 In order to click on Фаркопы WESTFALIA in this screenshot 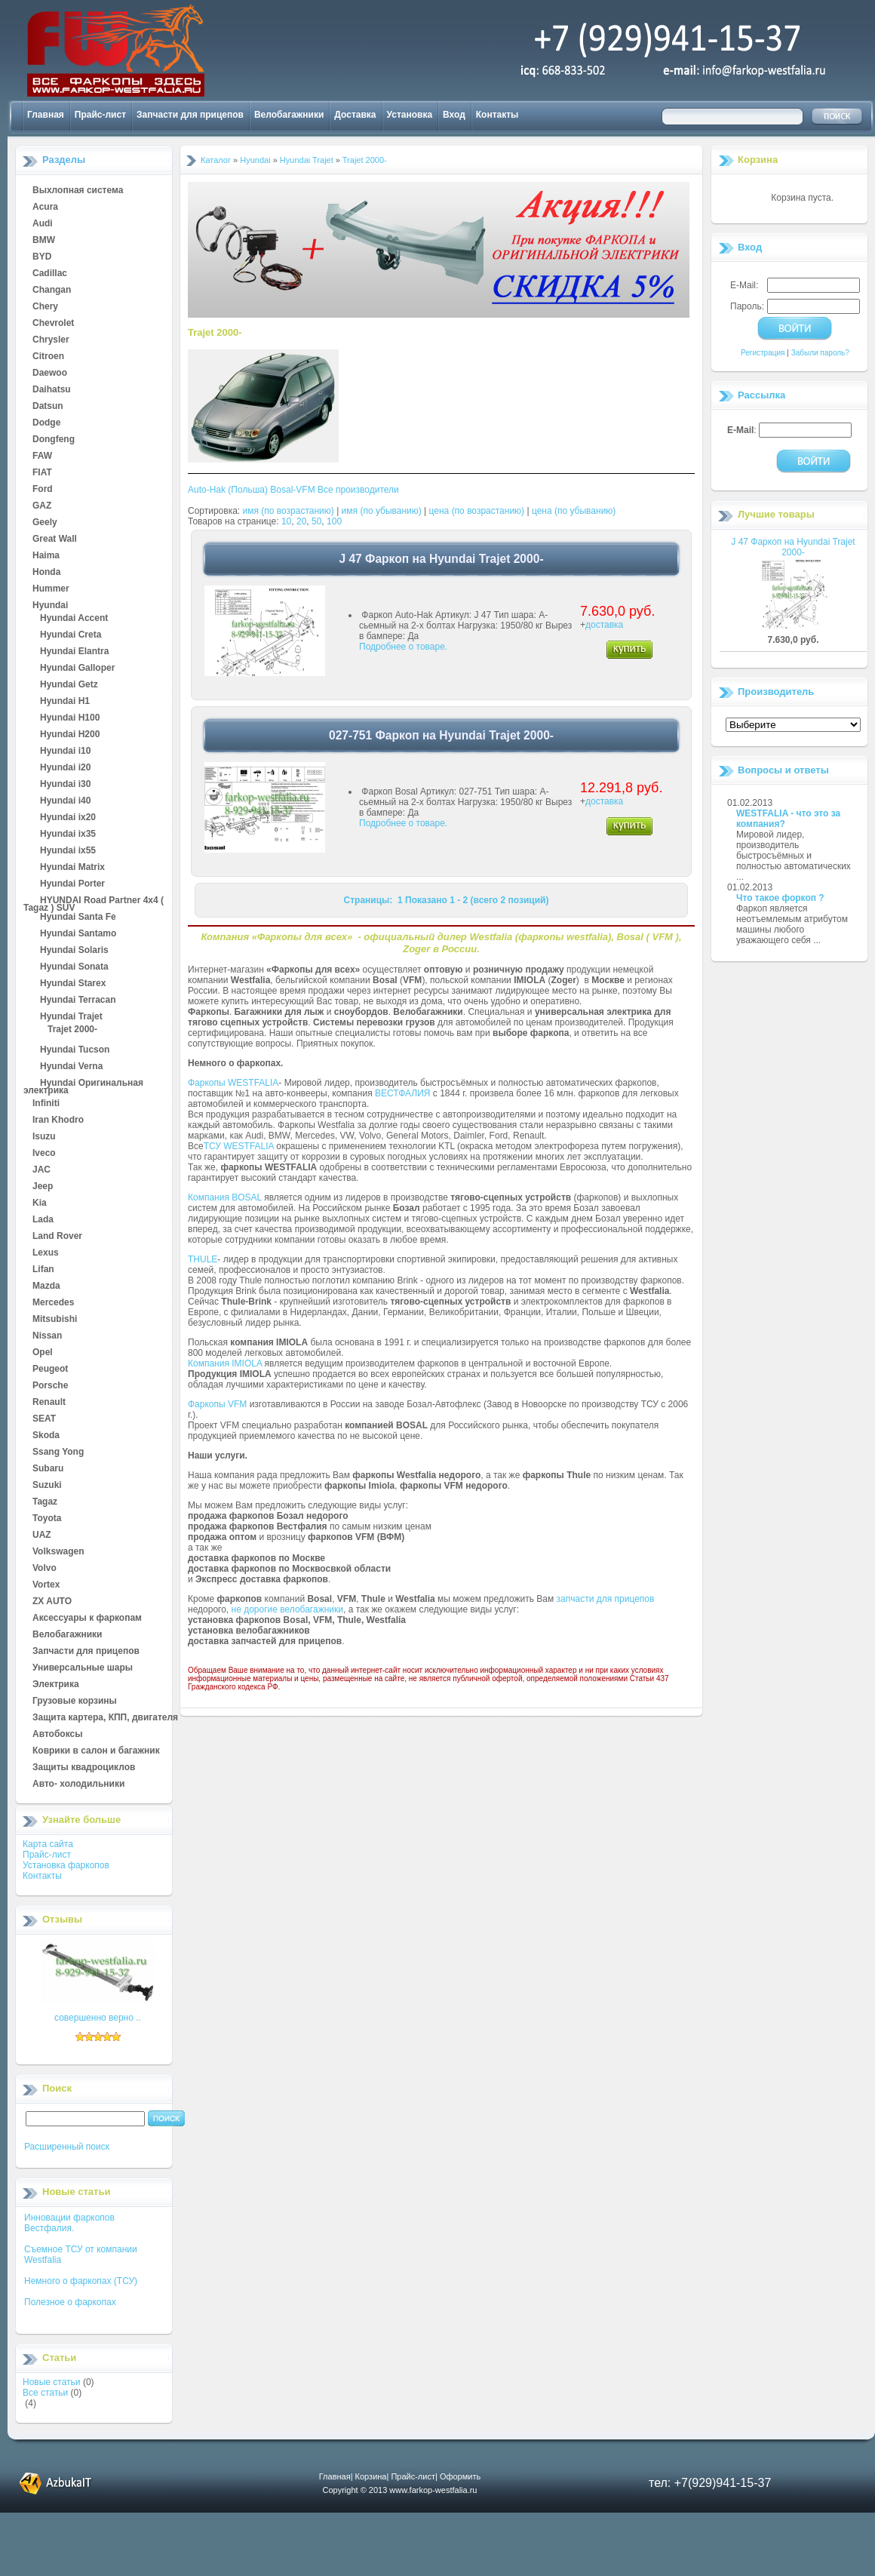, I will do `click(233, 1082)`.